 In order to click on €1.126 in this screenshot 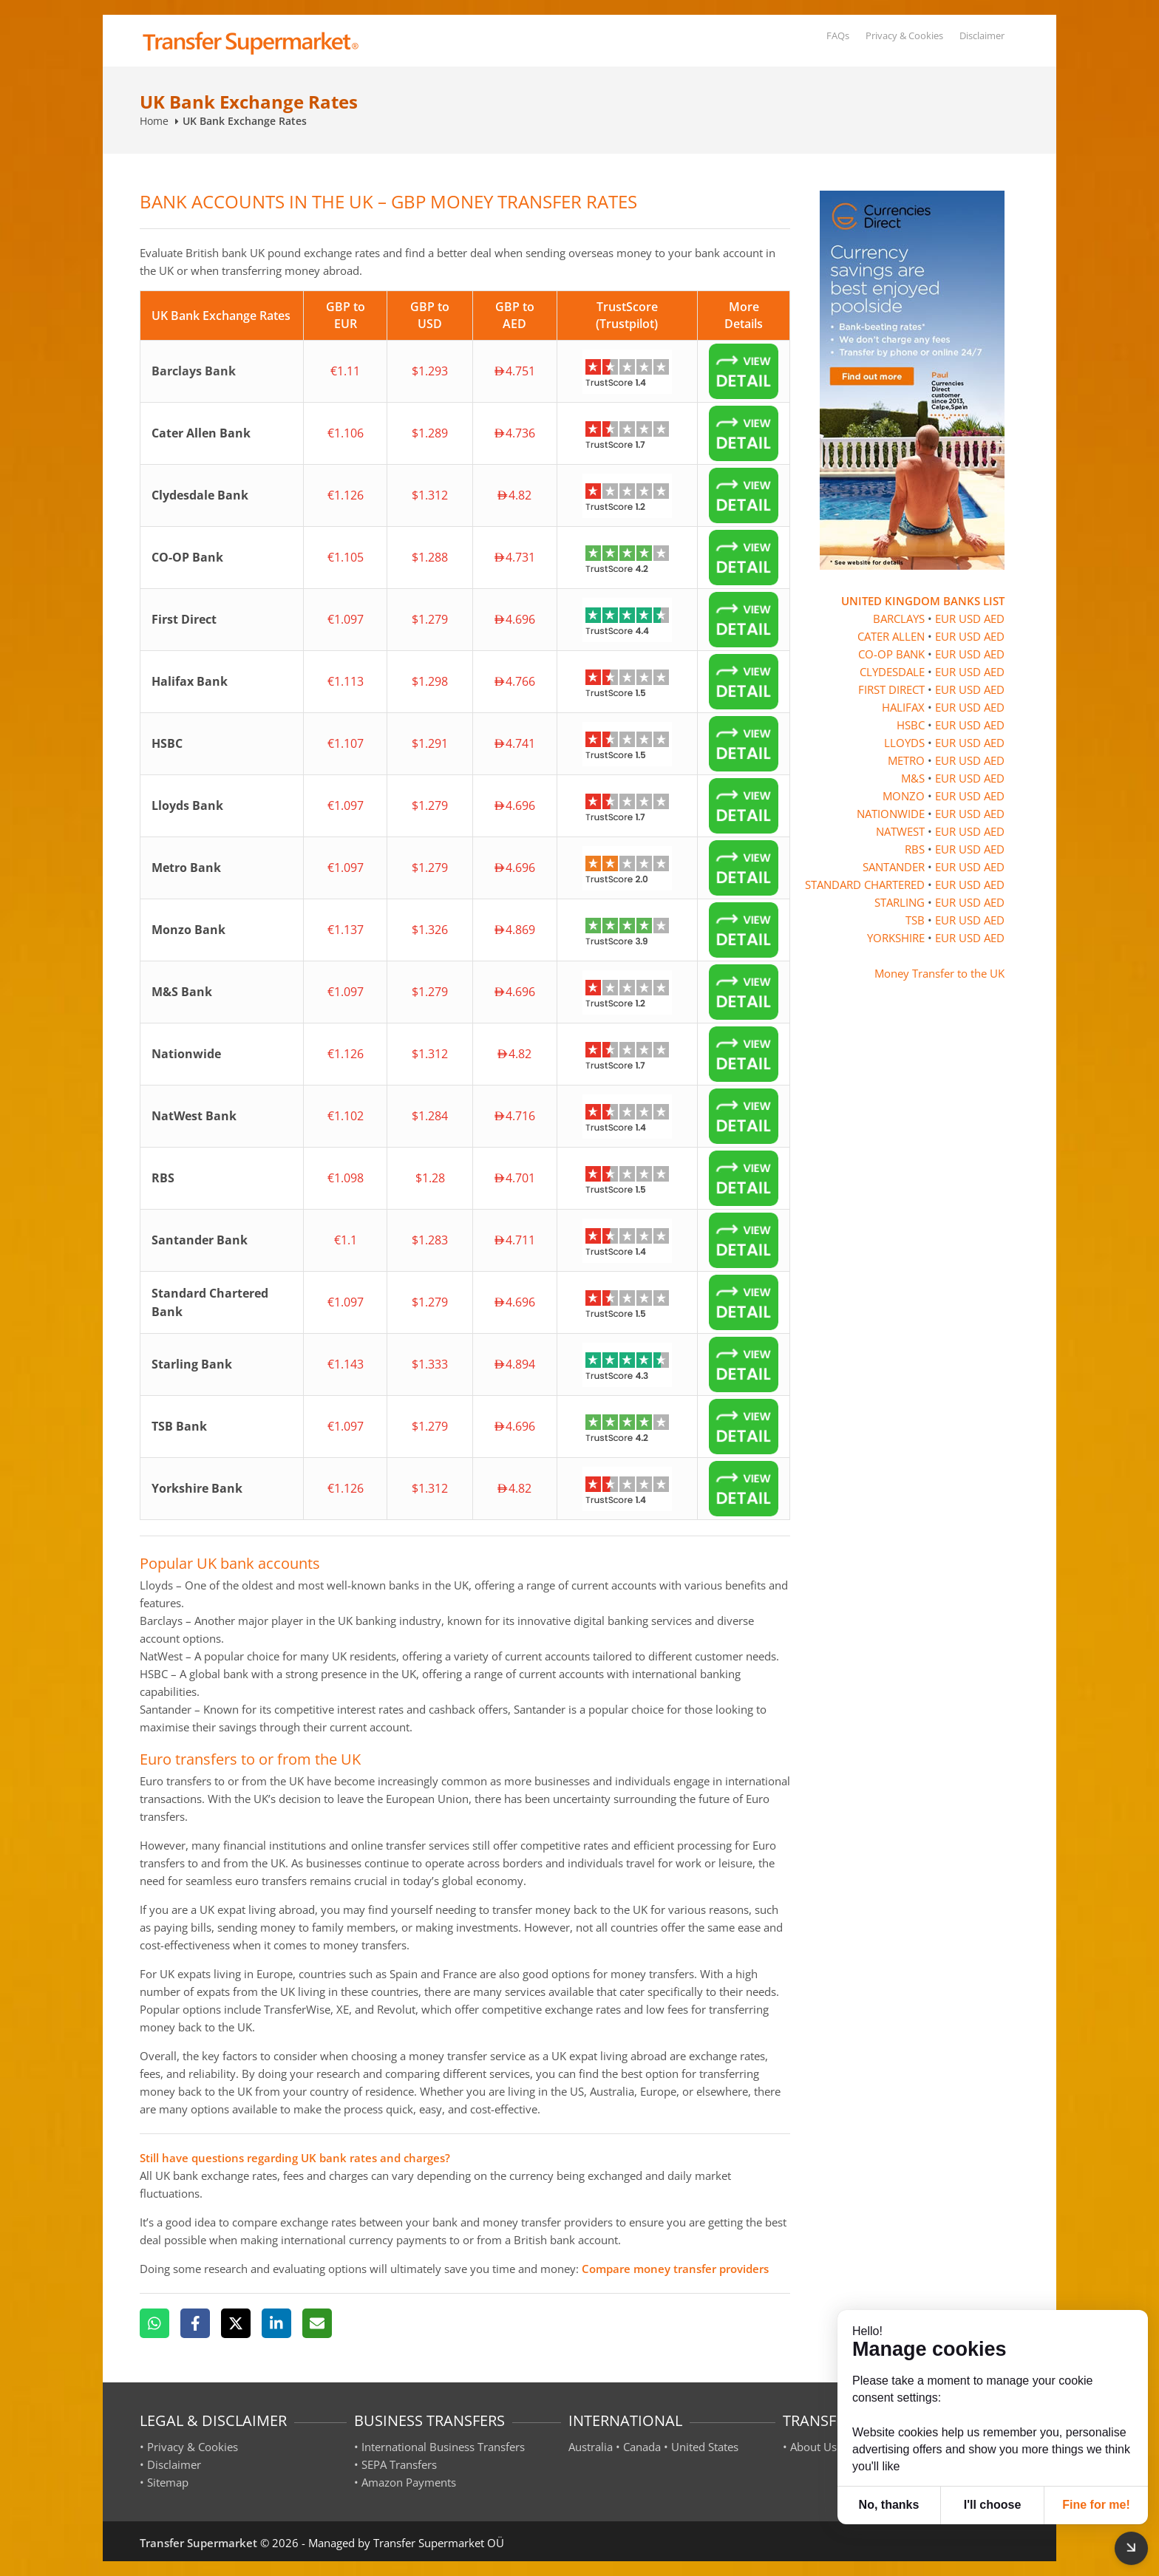, I will do `click(345, 495)`.